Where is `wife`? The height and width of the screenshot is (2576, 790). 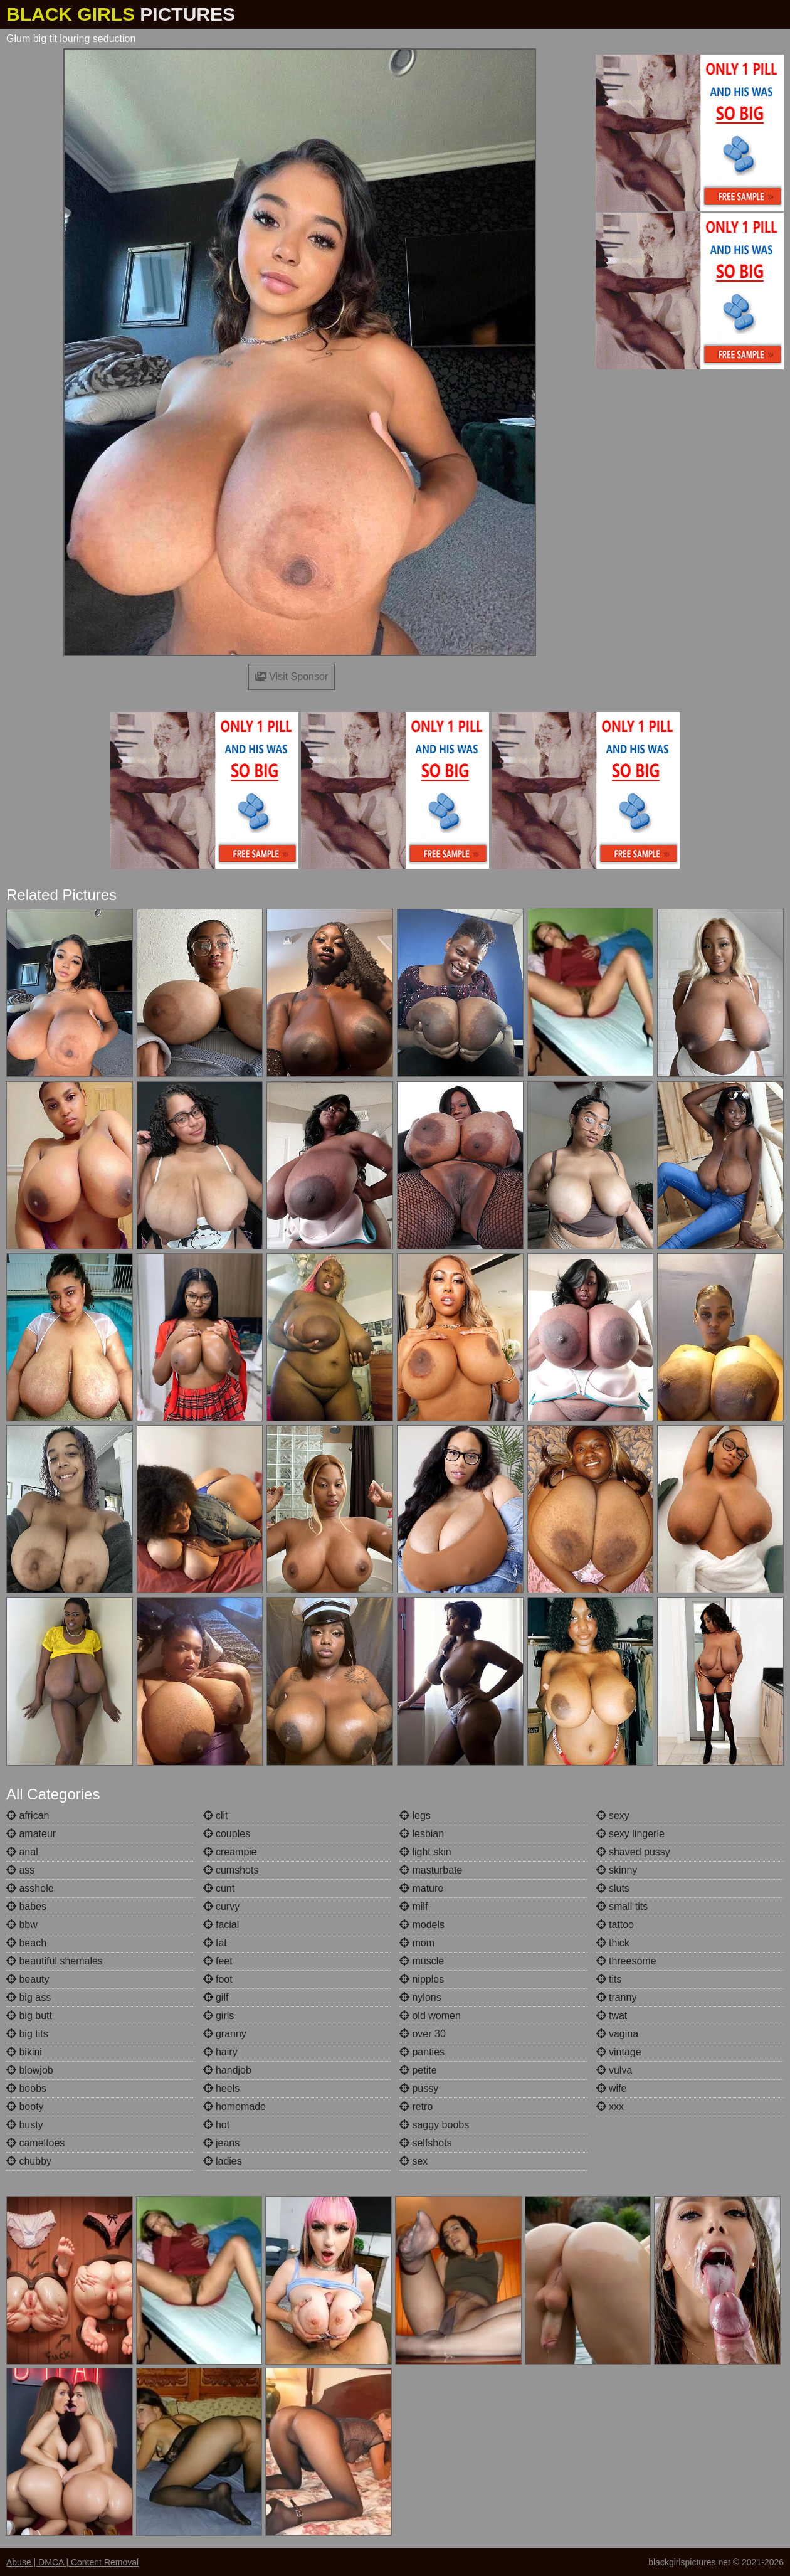
wife is located at coordinates (611, 2088).